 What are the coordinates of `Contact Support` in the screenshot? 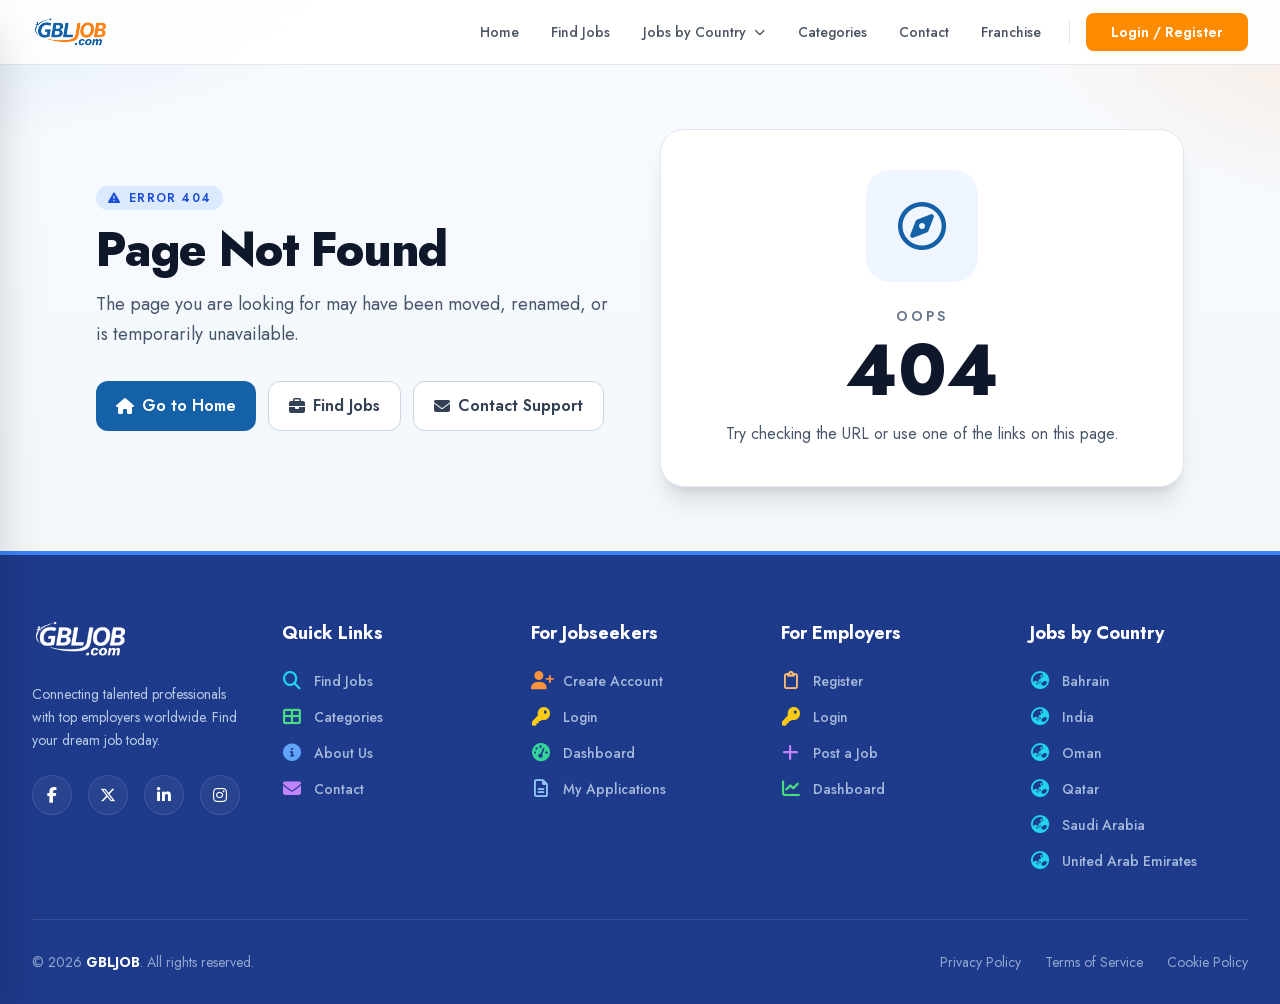 It's located at (508, 405).